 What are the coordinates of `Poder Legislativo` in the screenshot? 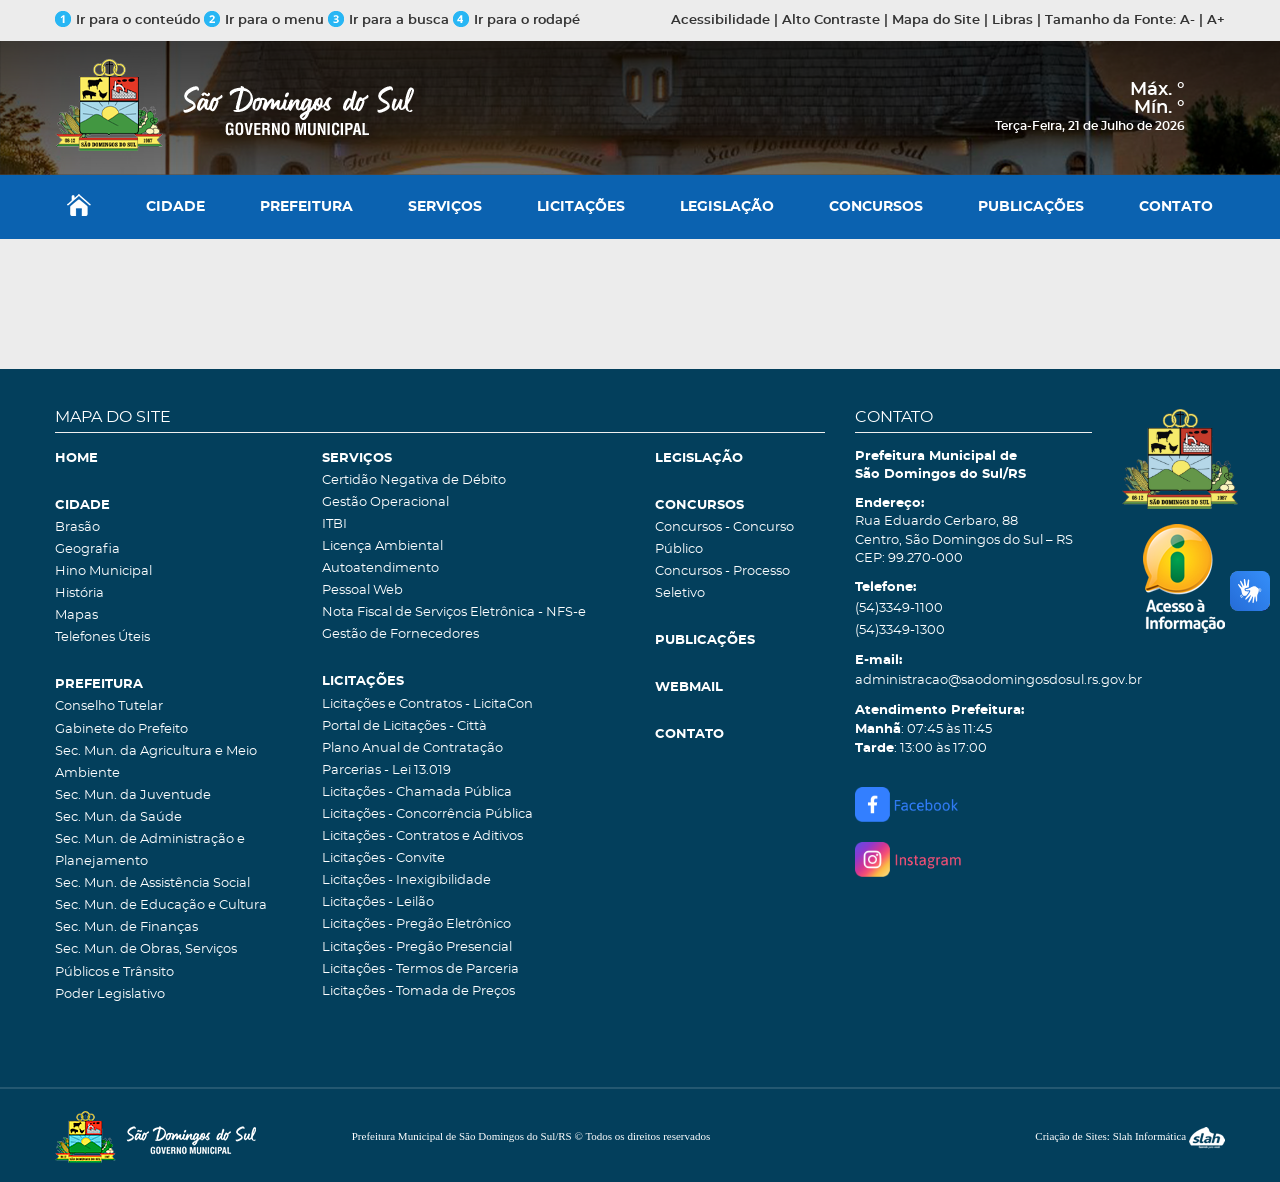 It's located at (110, 994).